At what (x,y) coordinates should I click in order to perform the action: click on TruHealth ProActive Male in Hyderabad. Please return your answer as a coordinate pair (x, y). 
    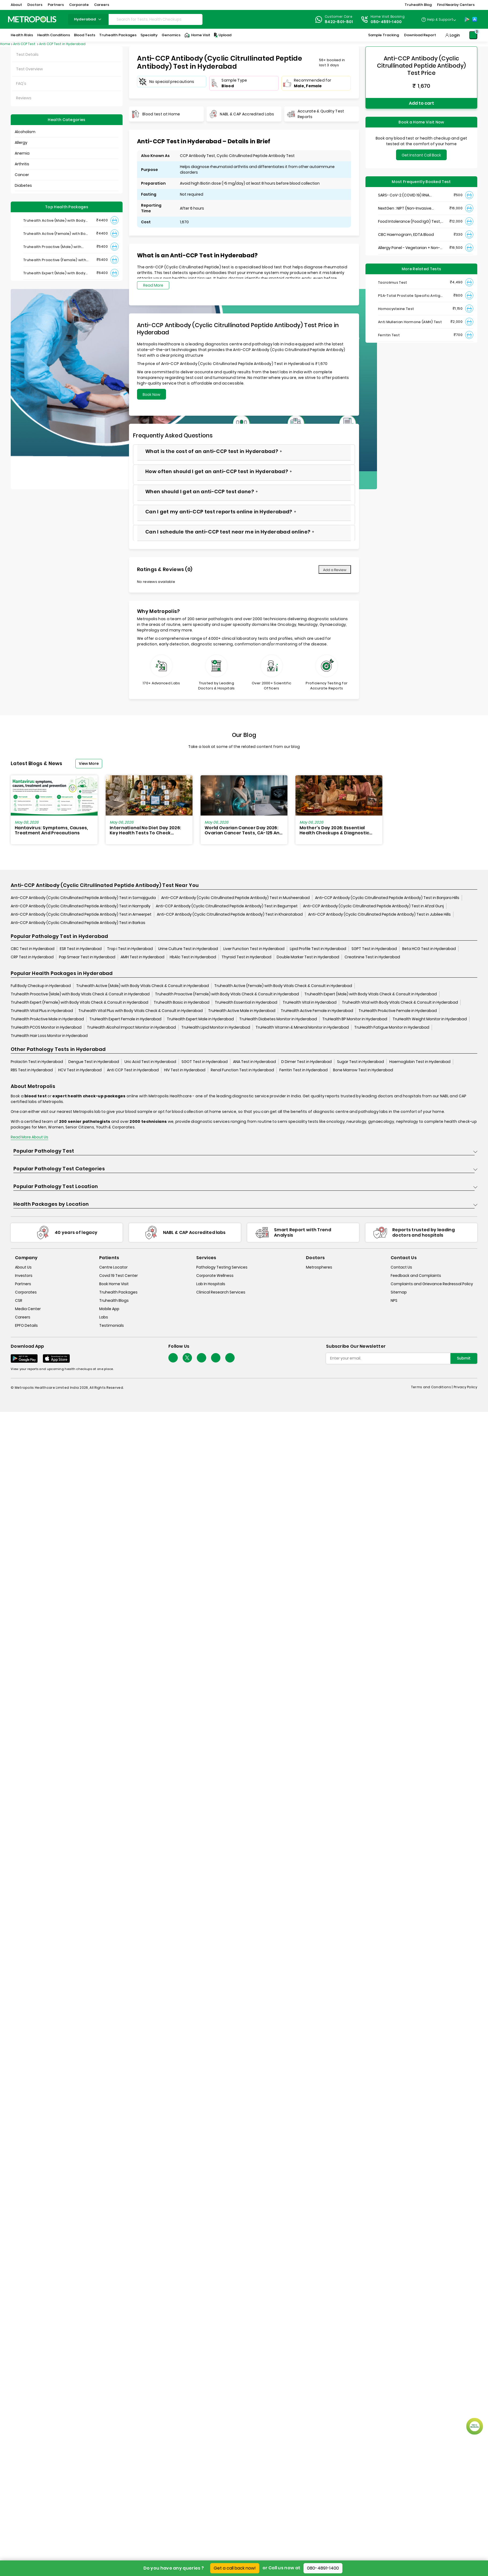
    Looking at the image, I should click on (47, 1019).